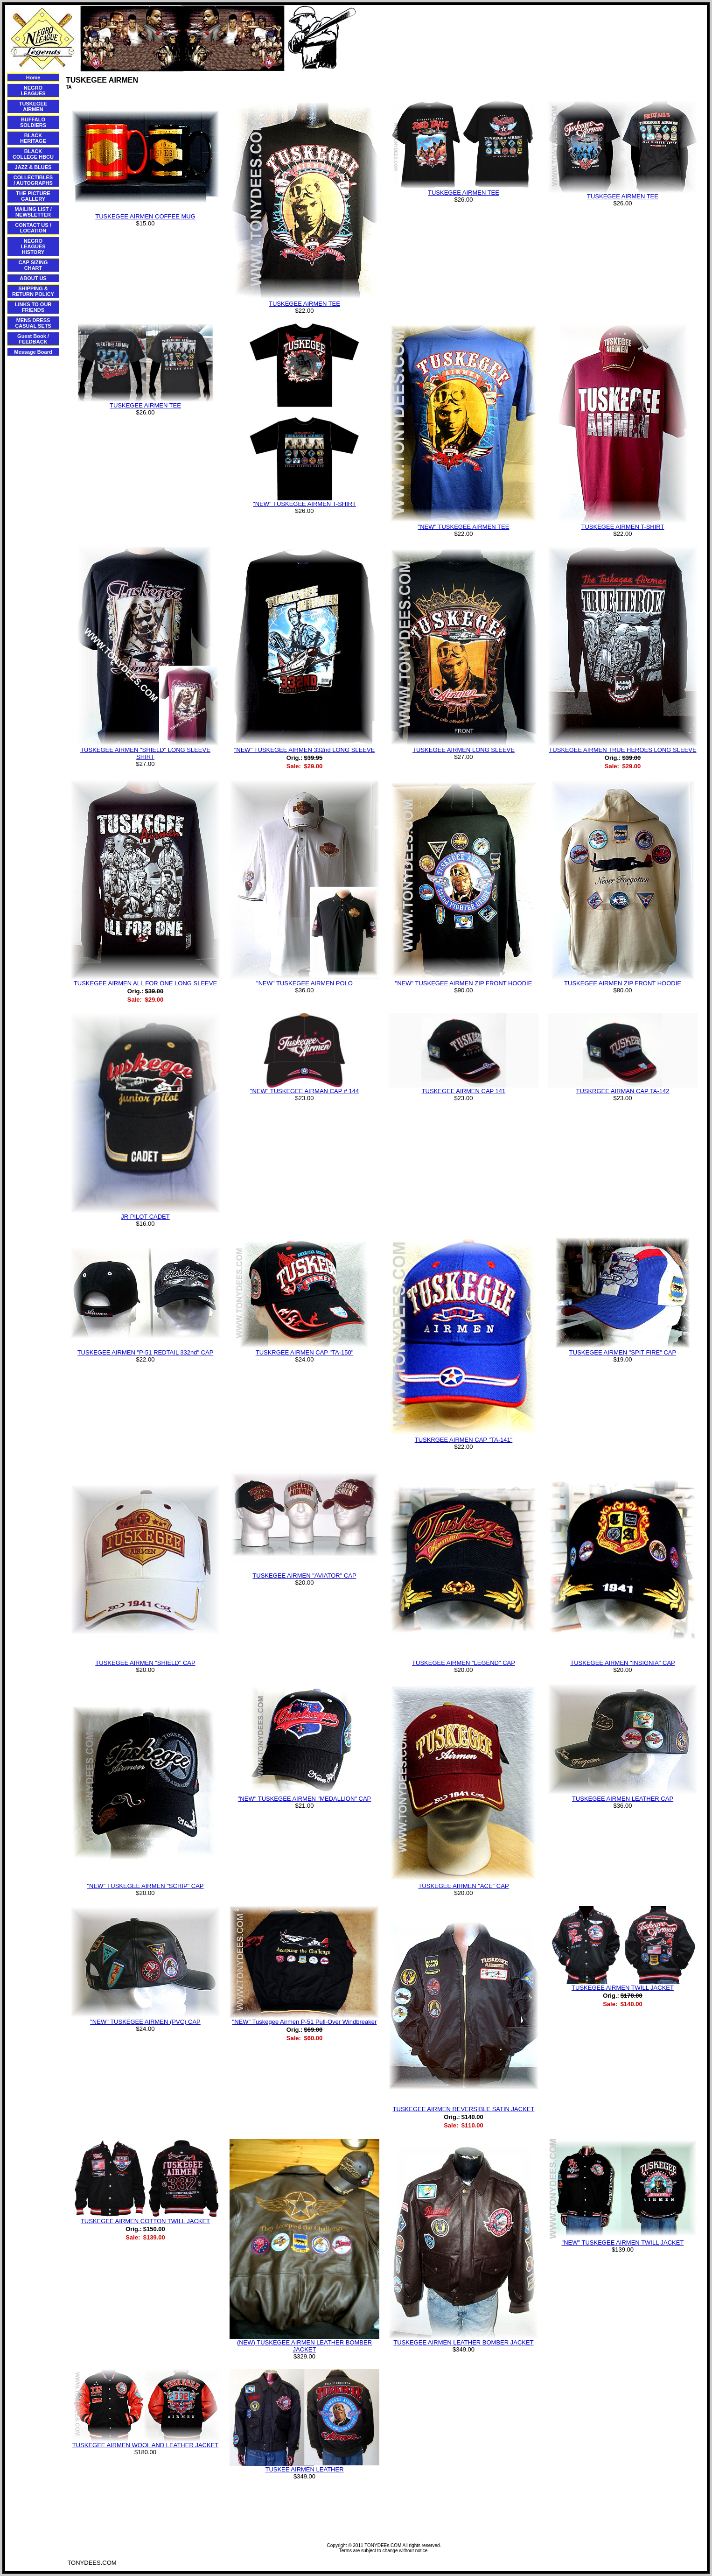  Describe the element at coordinates (304, 1091) in the screenshot. I see `"NEW" TUSKEGEE AIRMAN CAP # 144` at that location.